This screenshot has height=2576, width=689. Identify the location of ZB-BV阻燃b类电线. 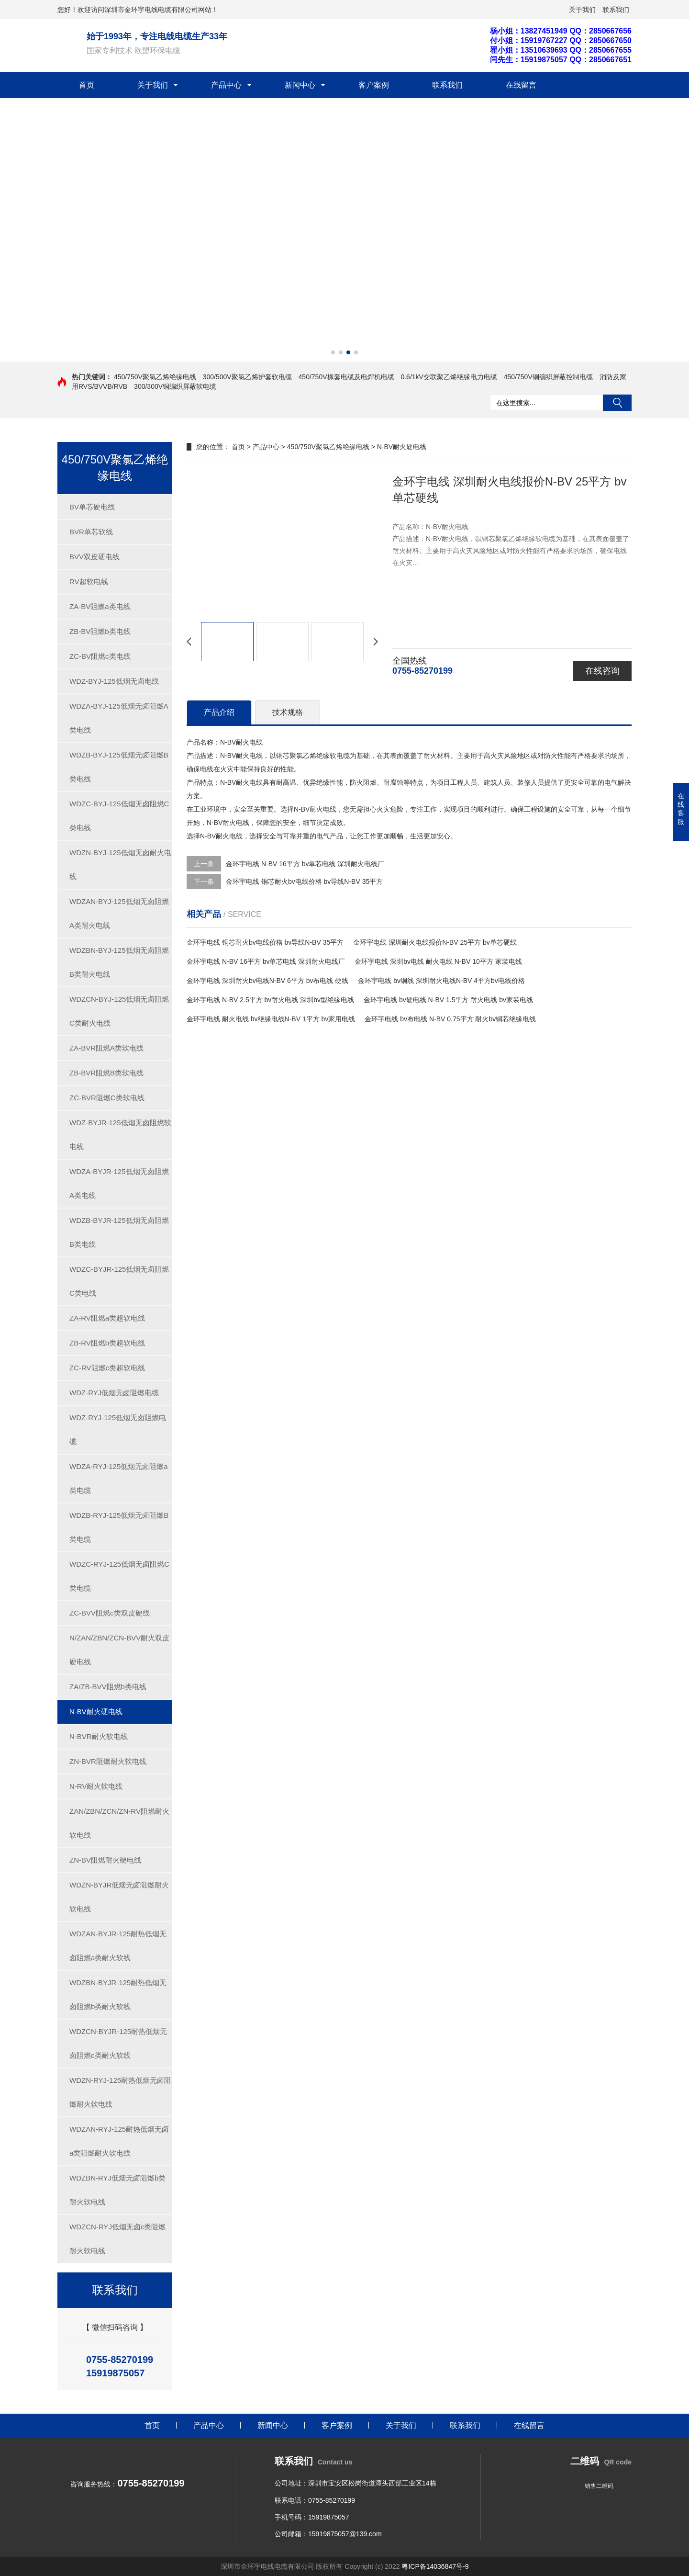
(100, 631).